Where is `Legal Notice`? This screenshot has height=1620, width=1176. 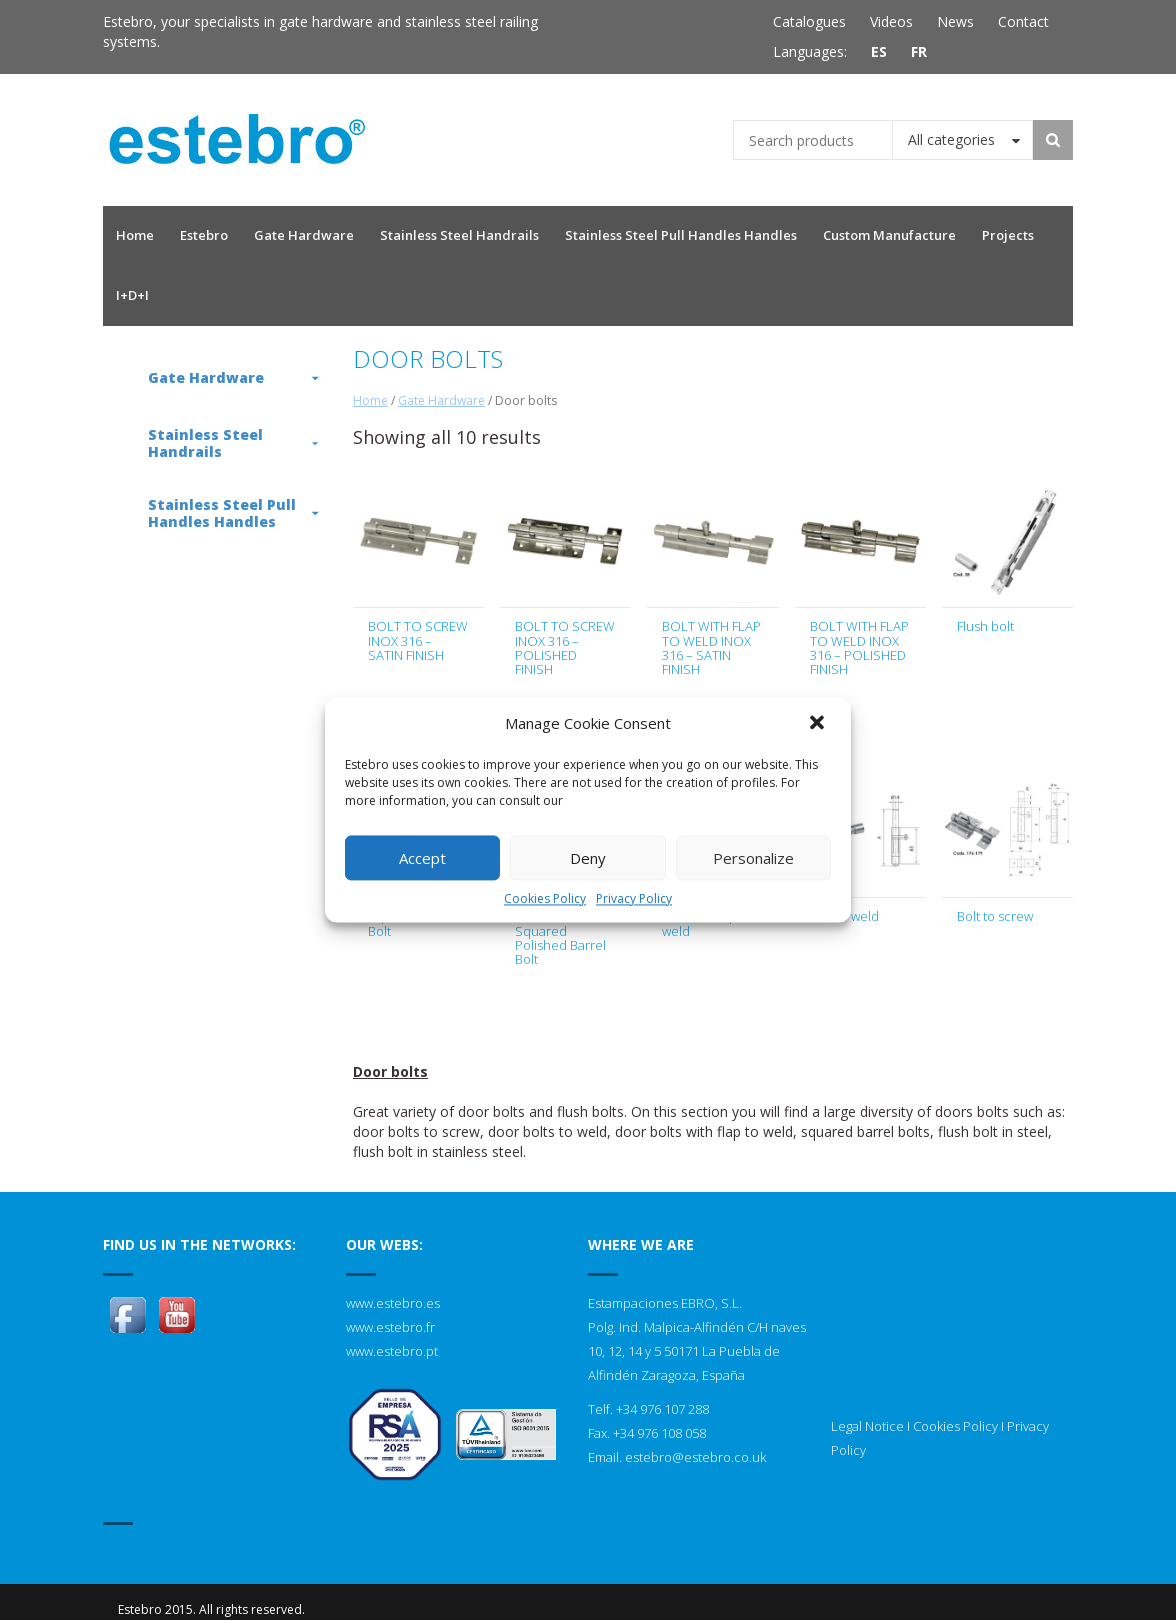 Legal Notice is located at coordinates (867, 1426).